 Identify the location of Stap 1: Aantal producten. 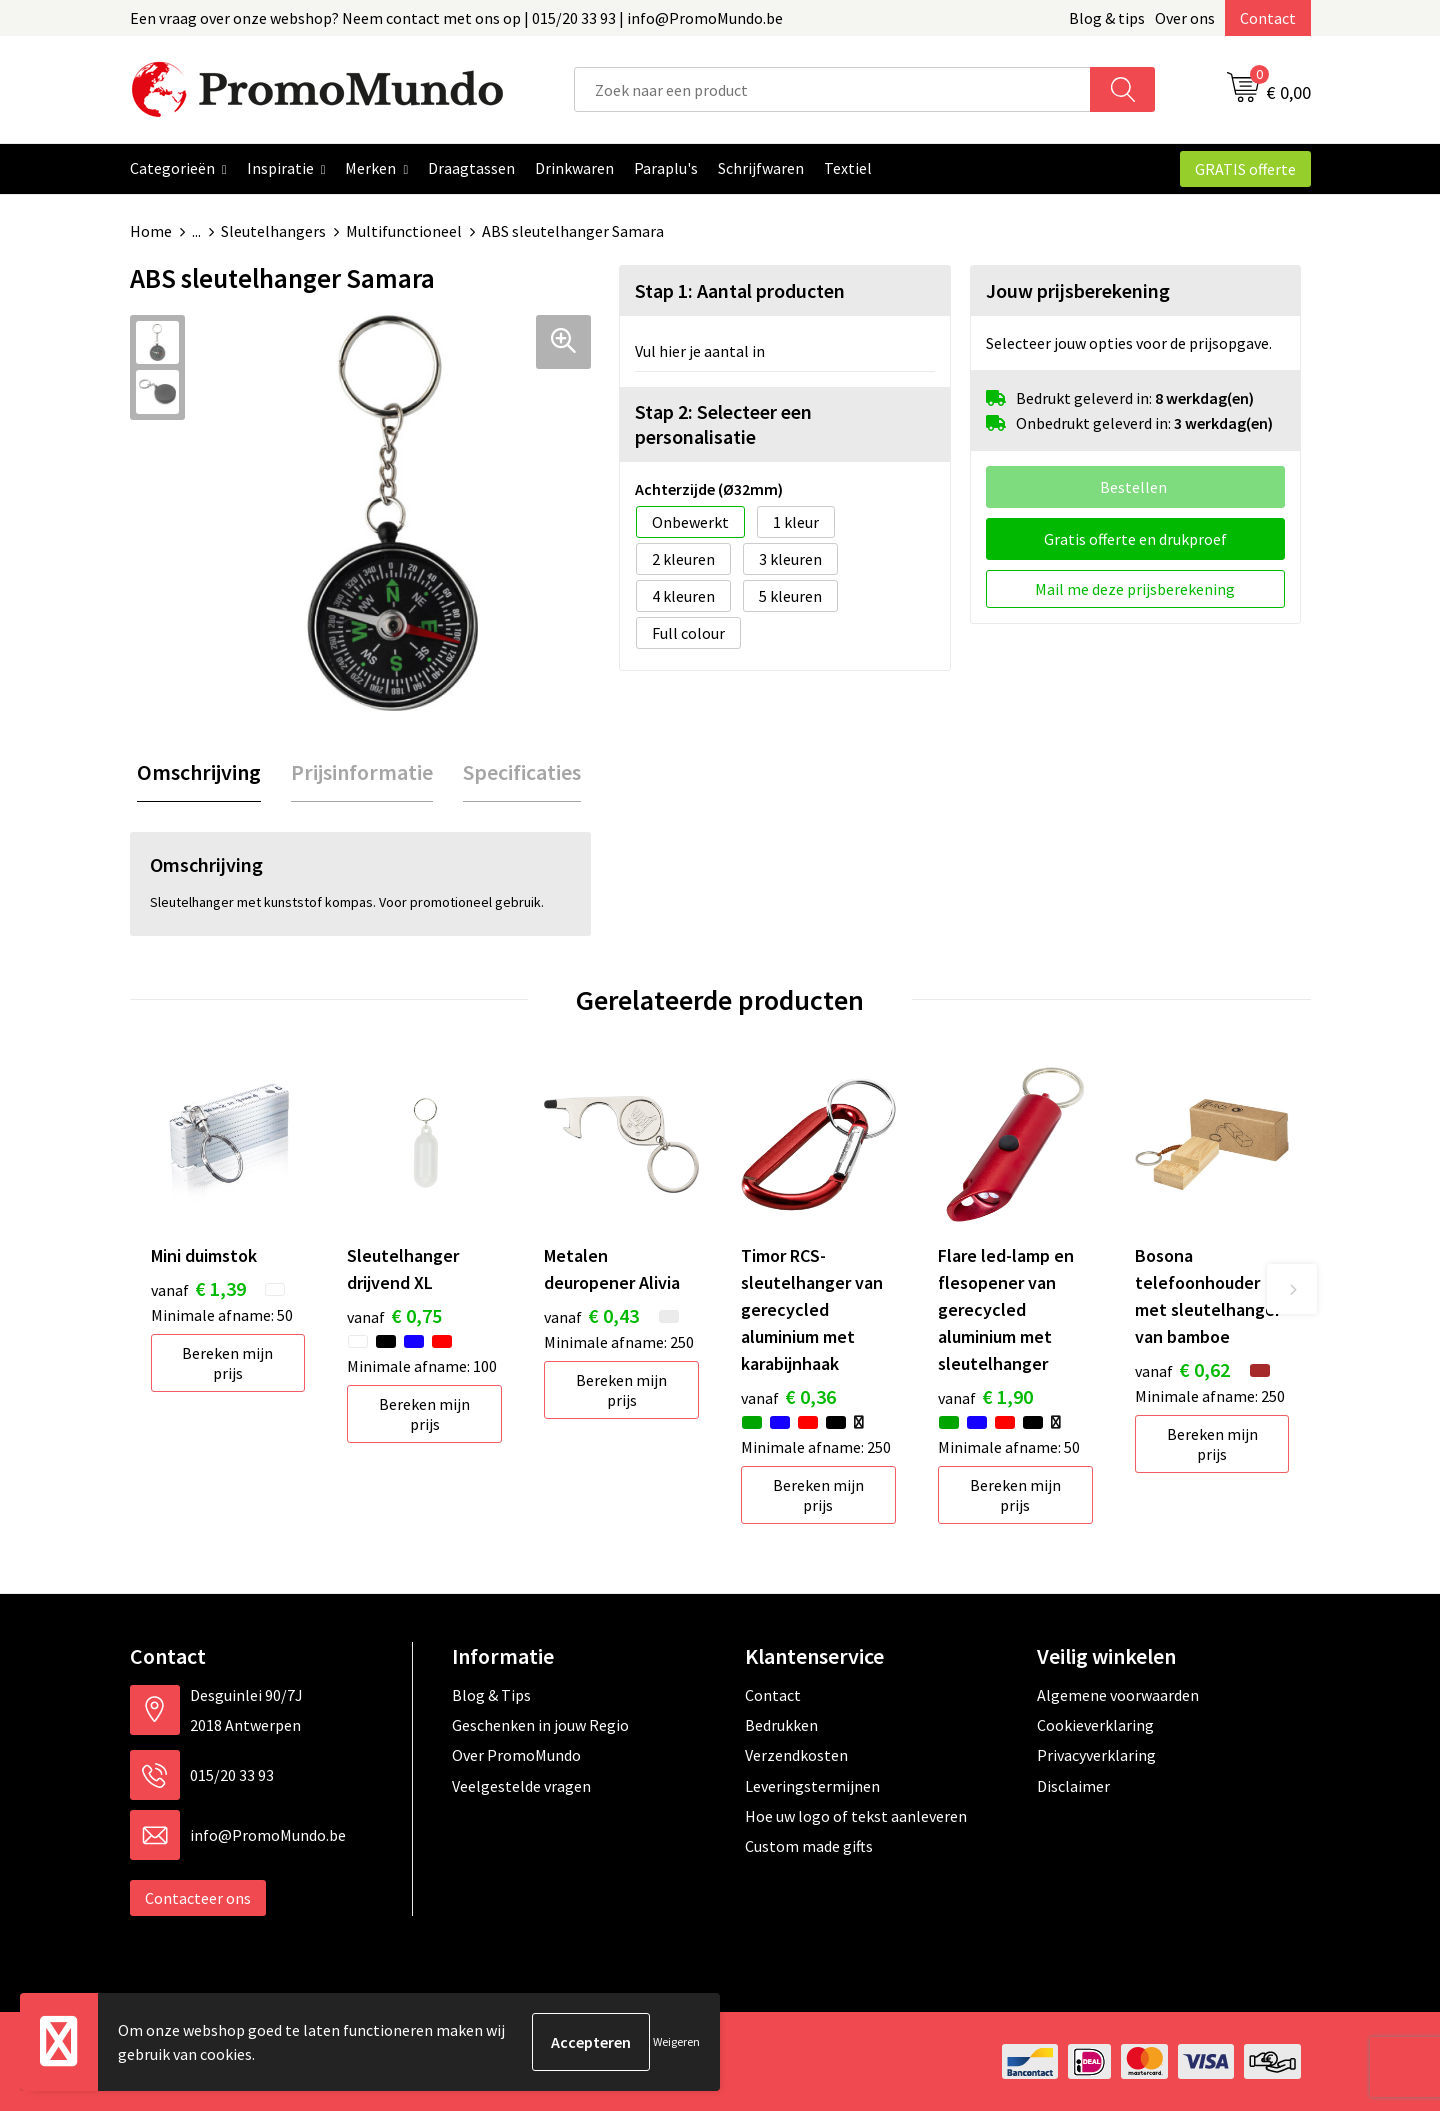
(740, 290).